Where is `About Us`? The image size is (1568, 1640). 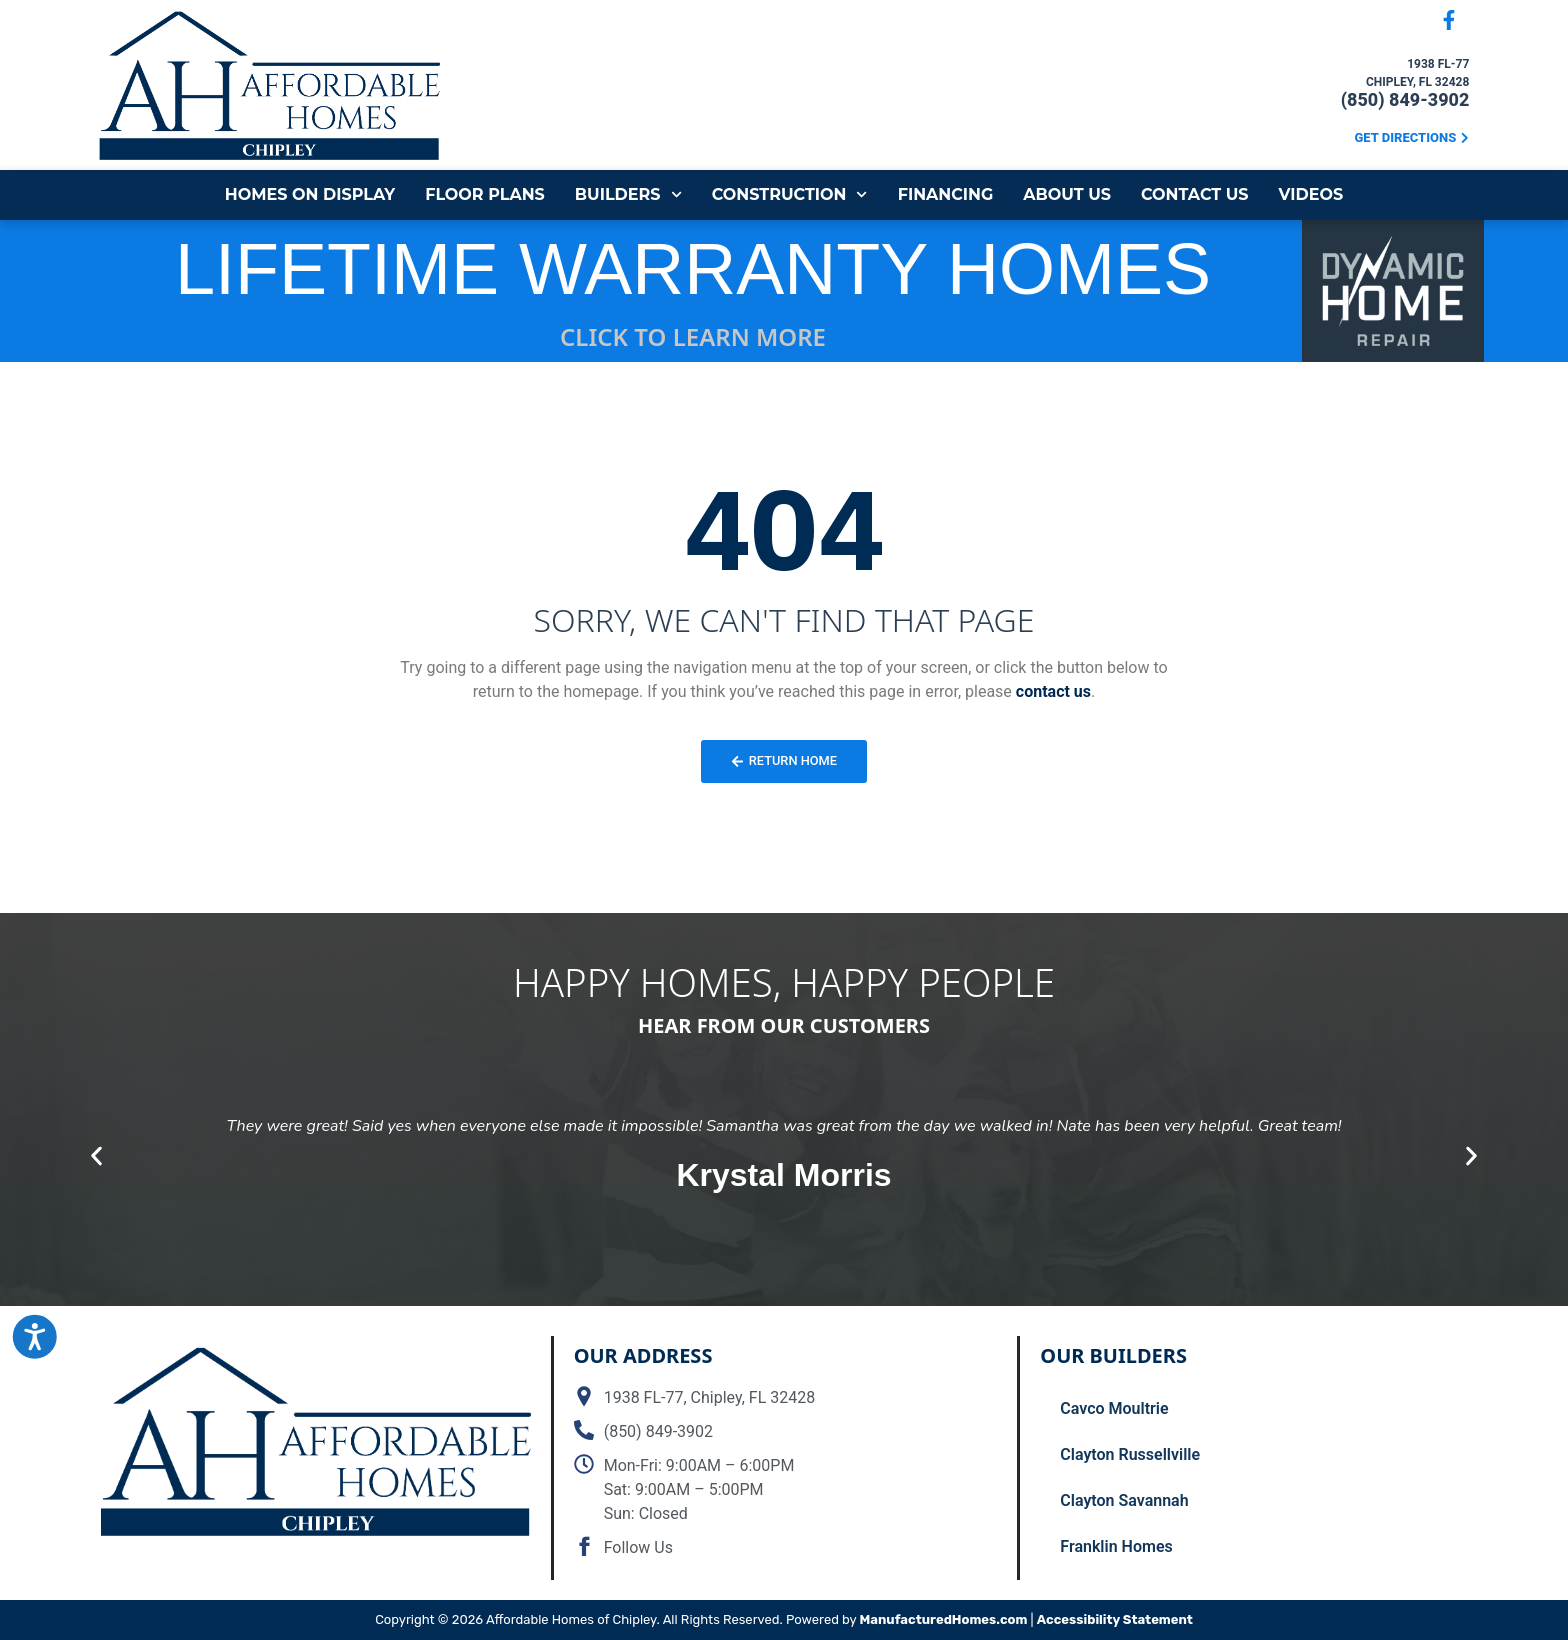
About Us is located at coordinates (1067, 194).